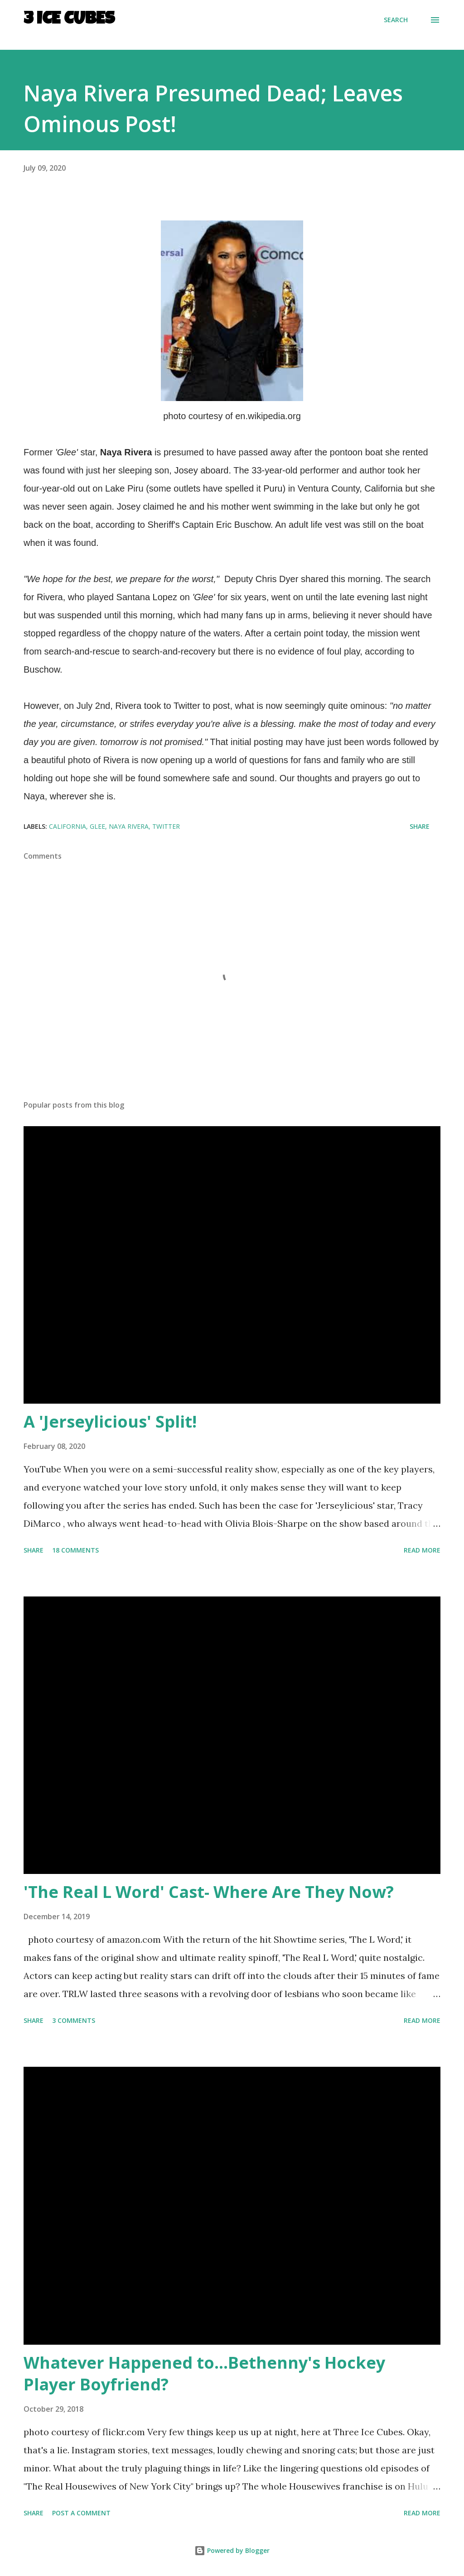 The image size is (464, 2576). I want to click on Powered by Blogger, so click(232, 2550).